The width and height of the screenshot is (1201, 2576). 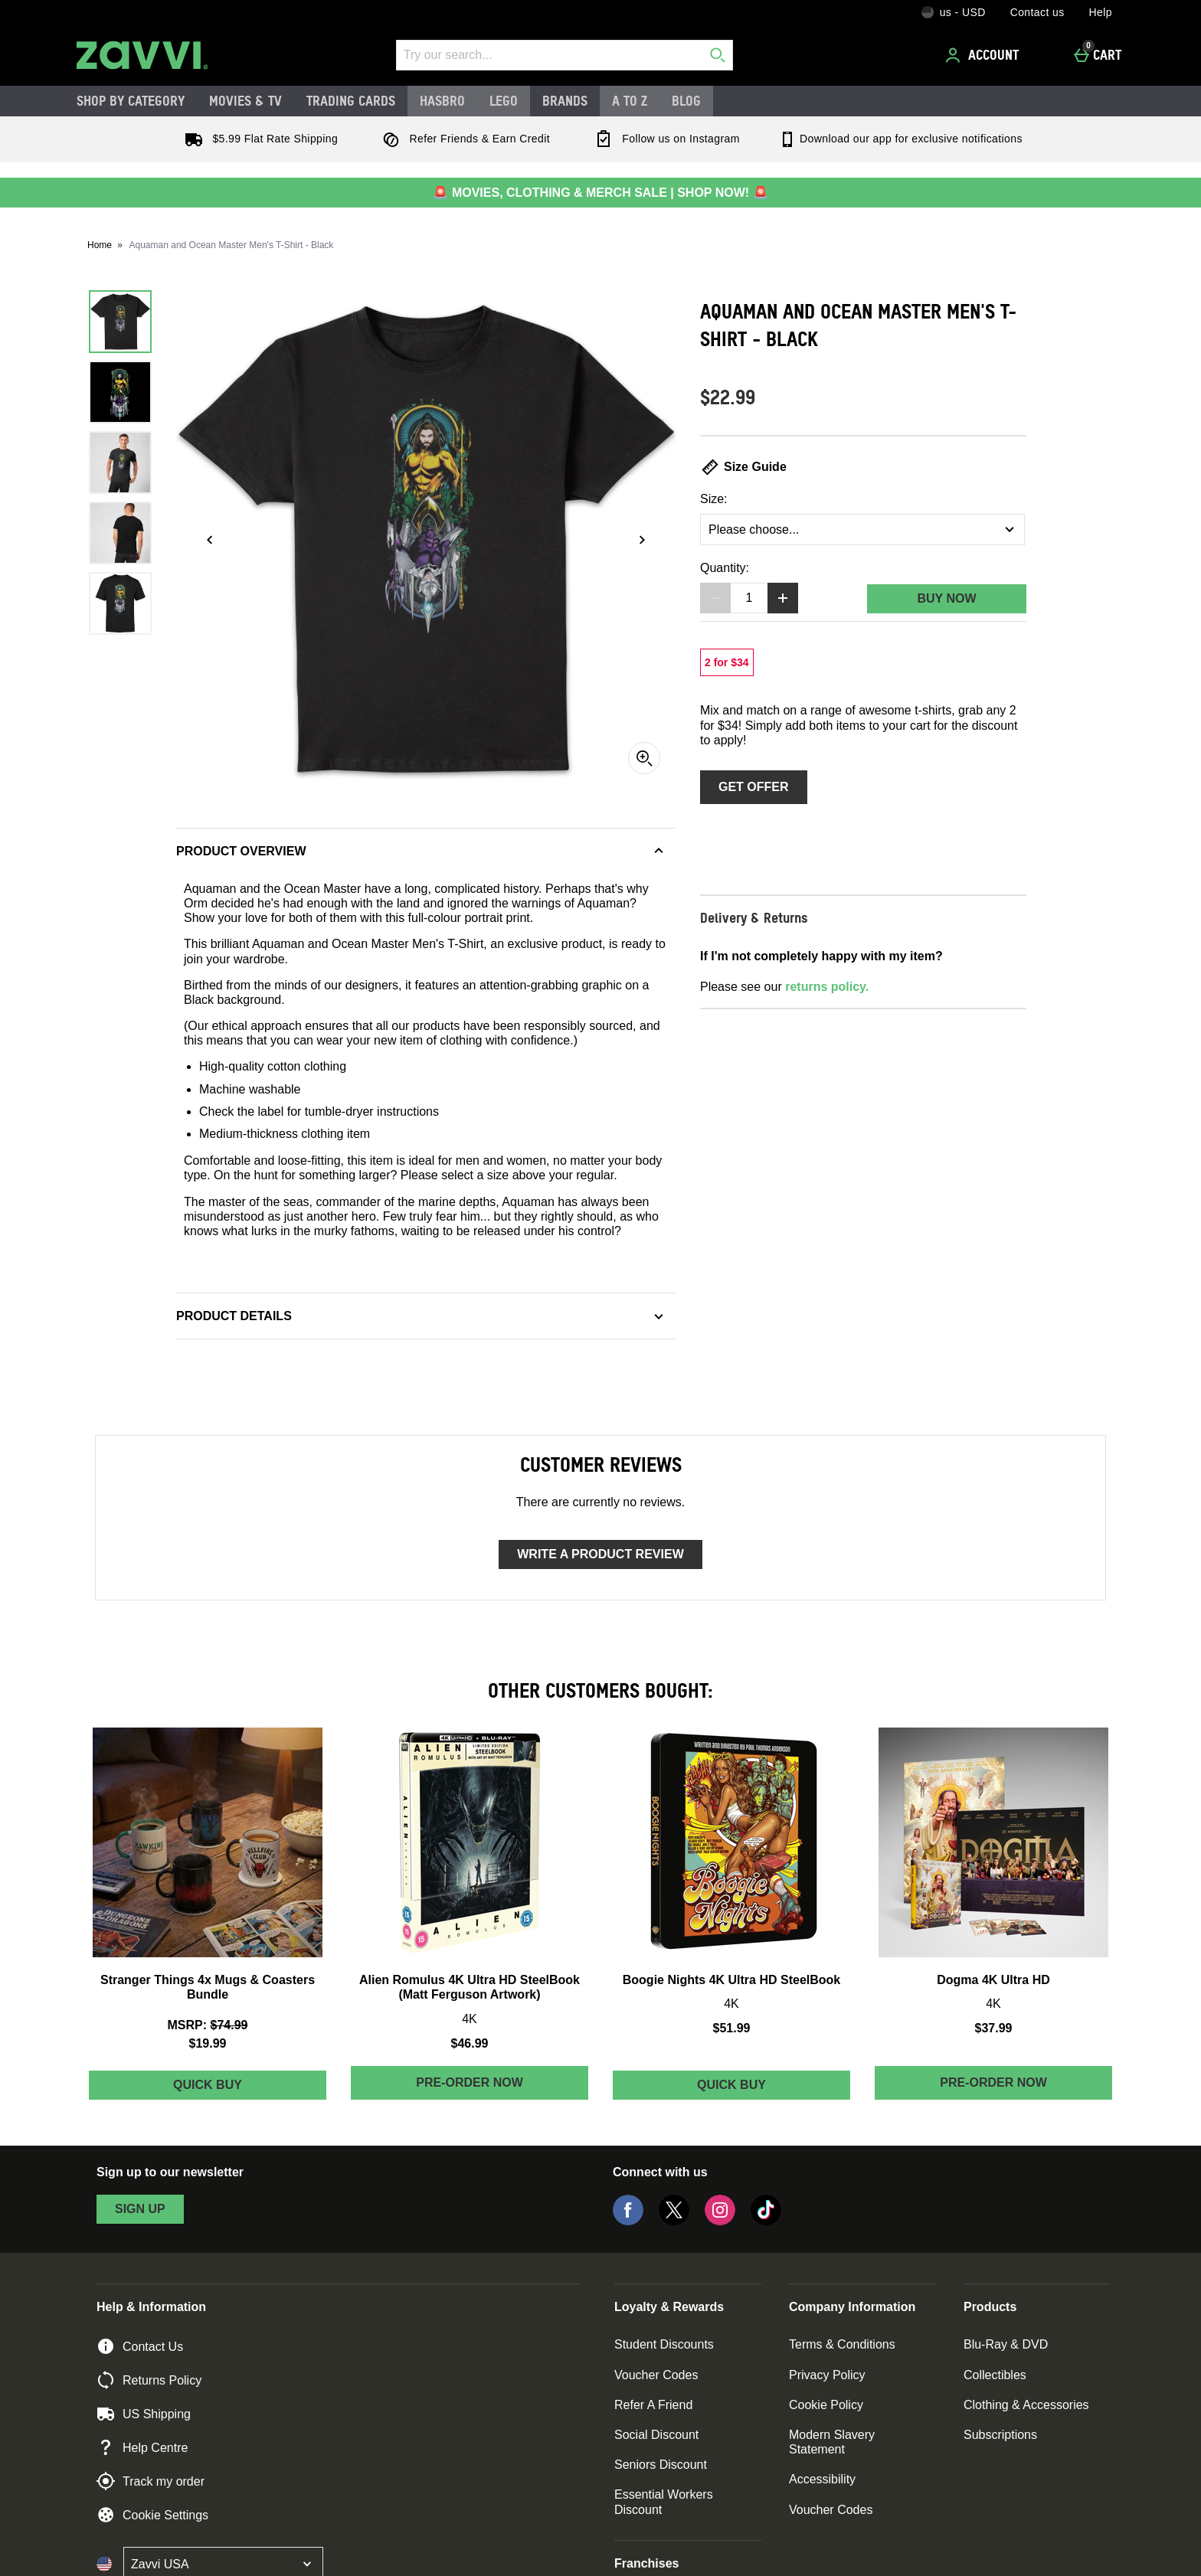 What do you see at coordinates (131, 100) in the screenshot?
I see `Shop by Category` at bounding box center [131, 100].